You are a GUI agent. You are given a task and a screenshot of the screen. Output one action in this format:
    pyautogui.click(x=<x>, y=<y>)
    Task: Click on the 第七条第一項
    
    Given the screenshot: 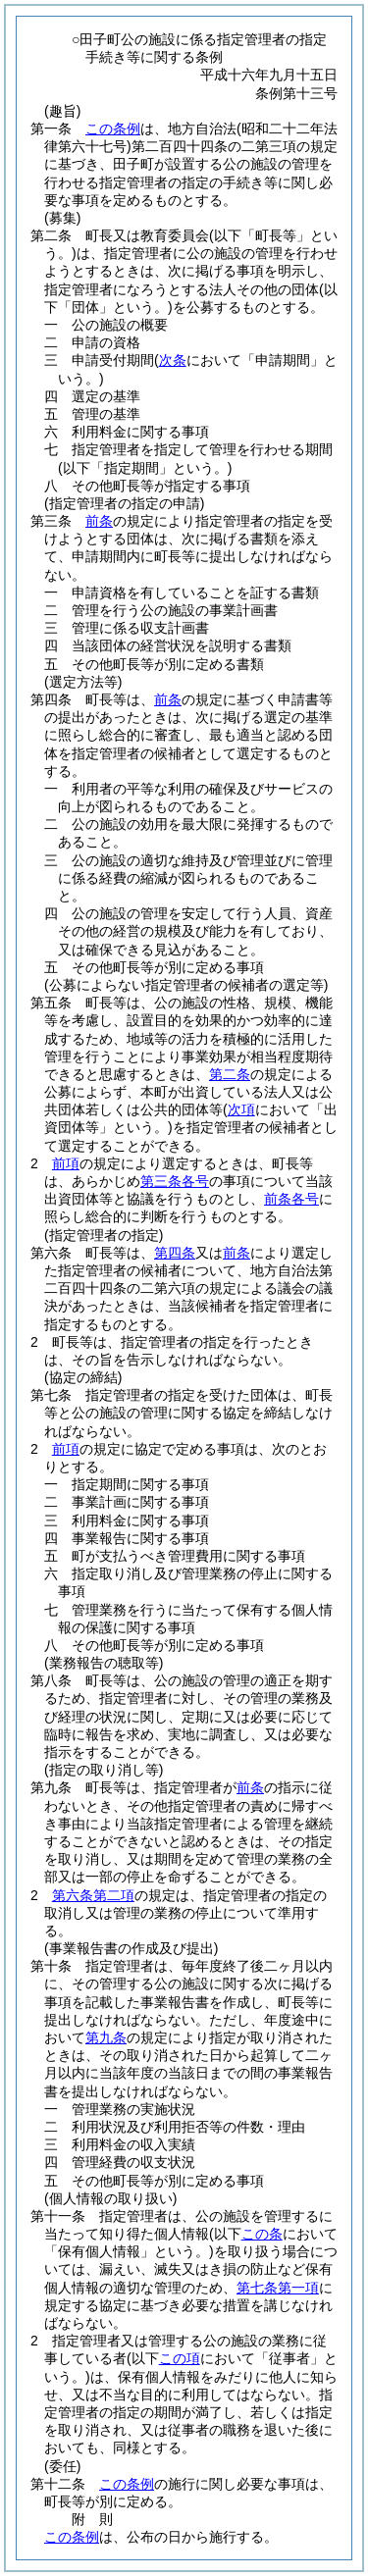 What is the action you would take?
    pyautogui.click(x=278, y=2287)
    